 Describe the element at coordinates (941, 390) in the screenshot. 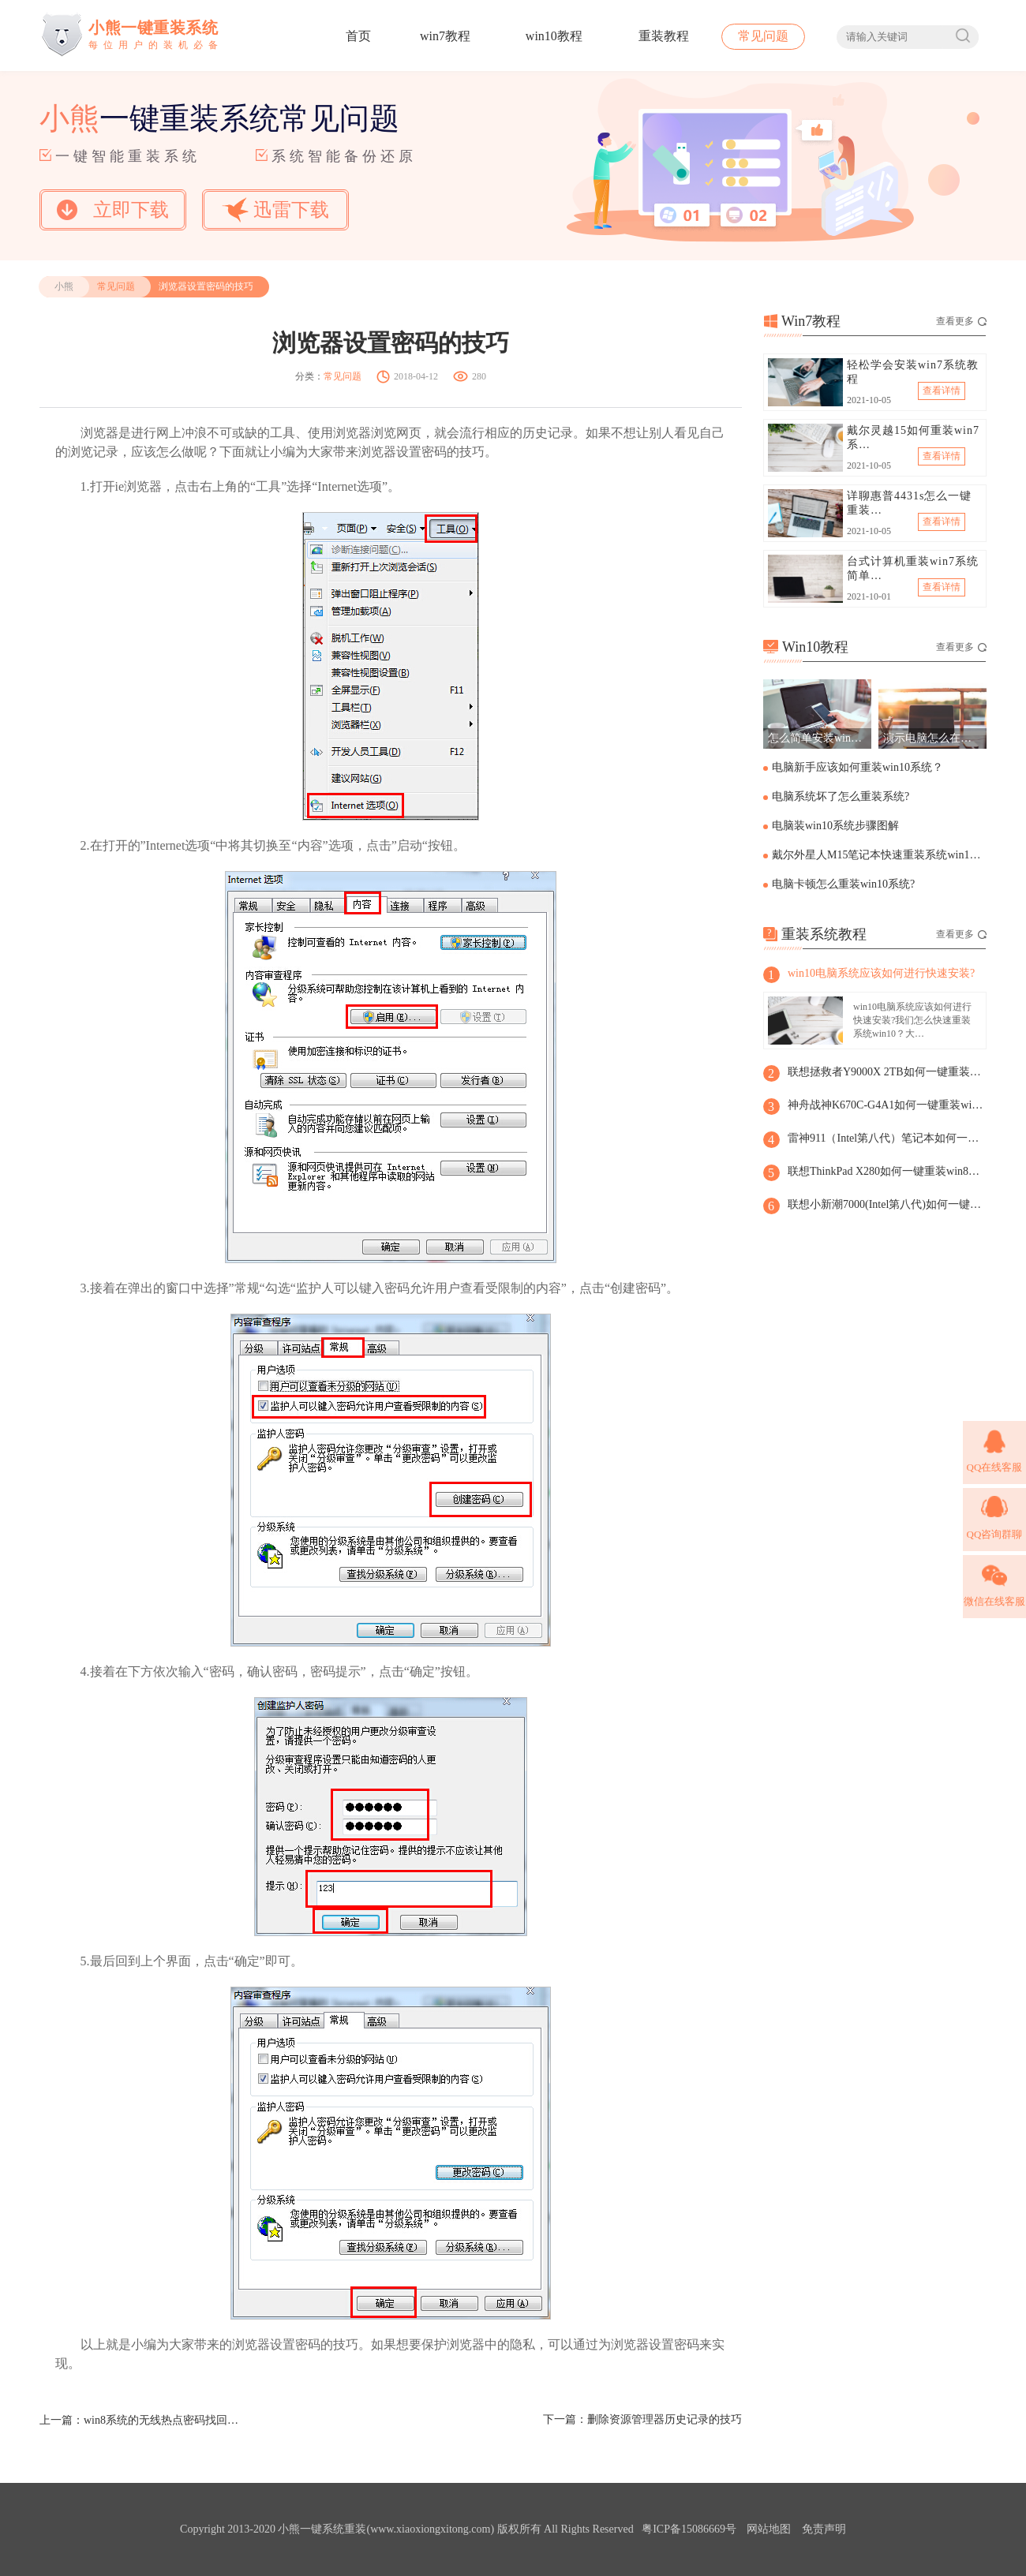

I see `查看详情` at that location.